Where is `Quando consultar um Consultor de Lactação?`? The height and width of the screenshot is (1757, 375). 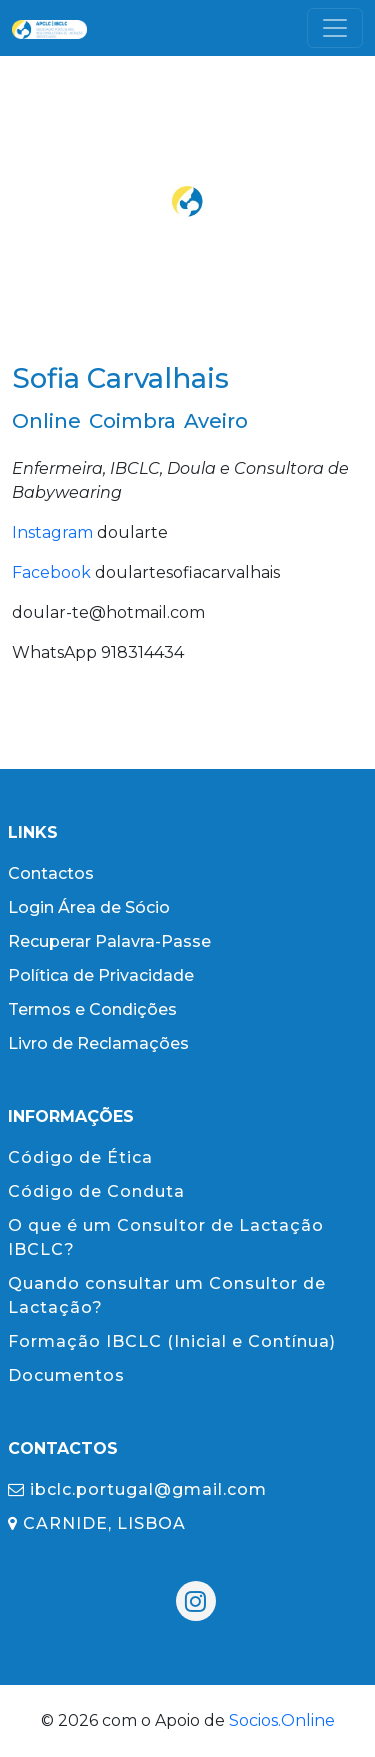 Quando consultar um Consultor de Lactação? is located at coordinates (167, 1295).